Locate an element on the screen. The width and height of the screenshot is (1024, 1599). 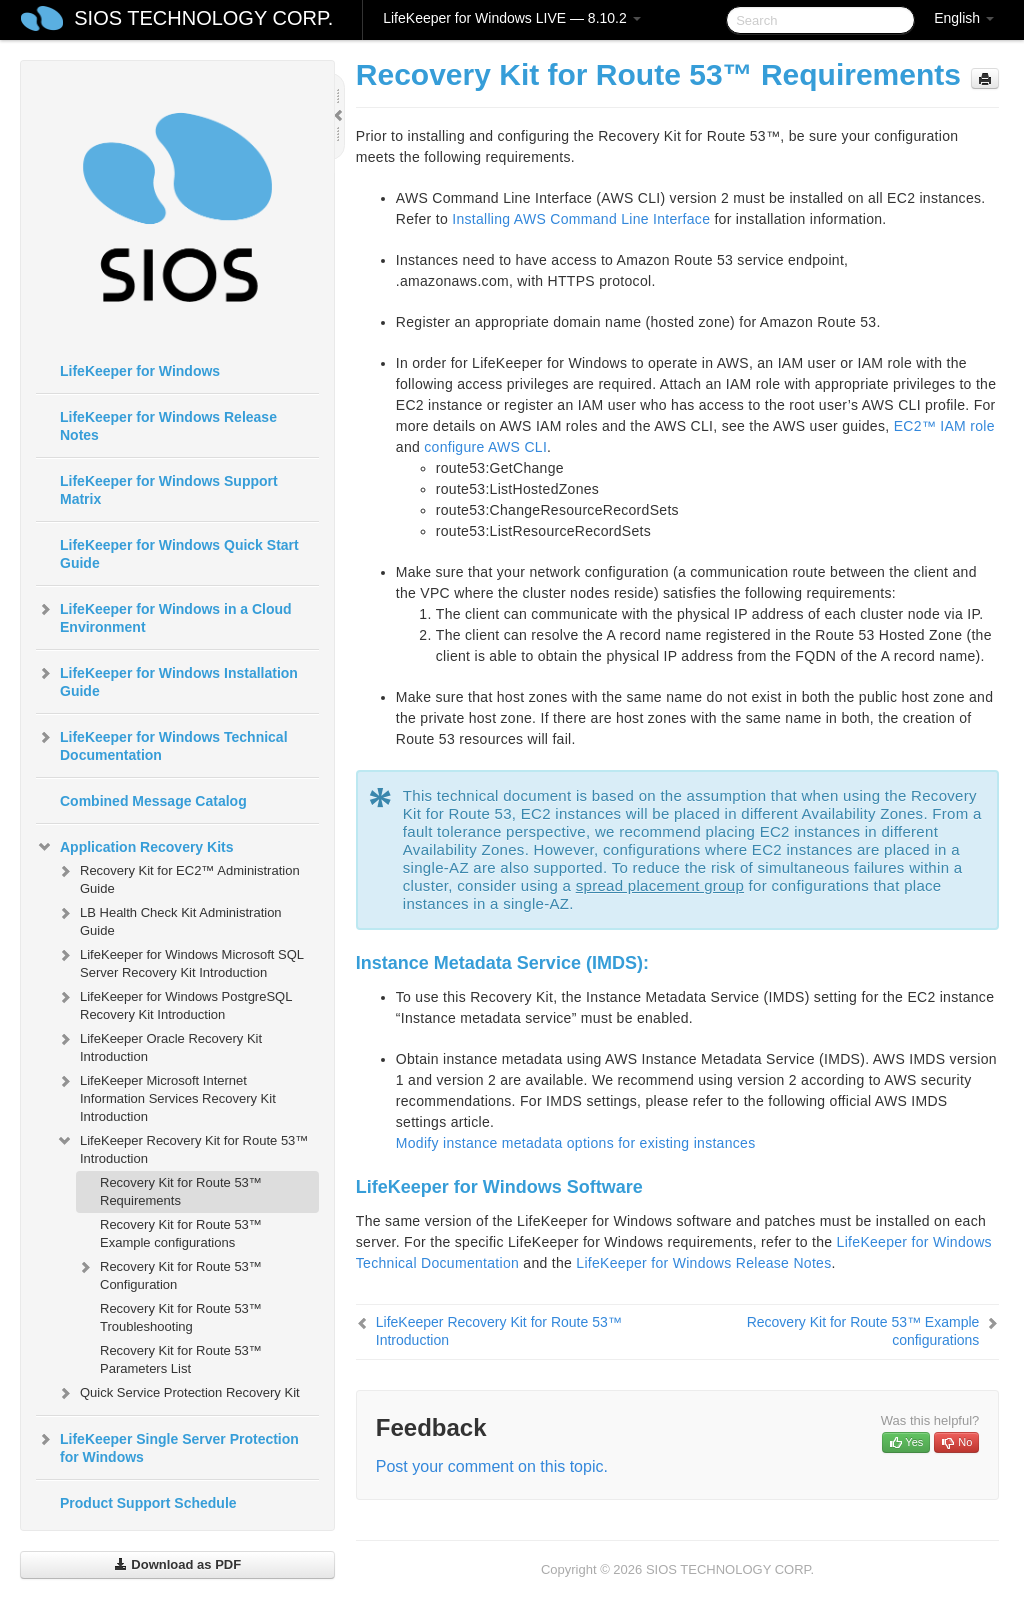
EC2™ IAM role is located at coordinates (944, 426).